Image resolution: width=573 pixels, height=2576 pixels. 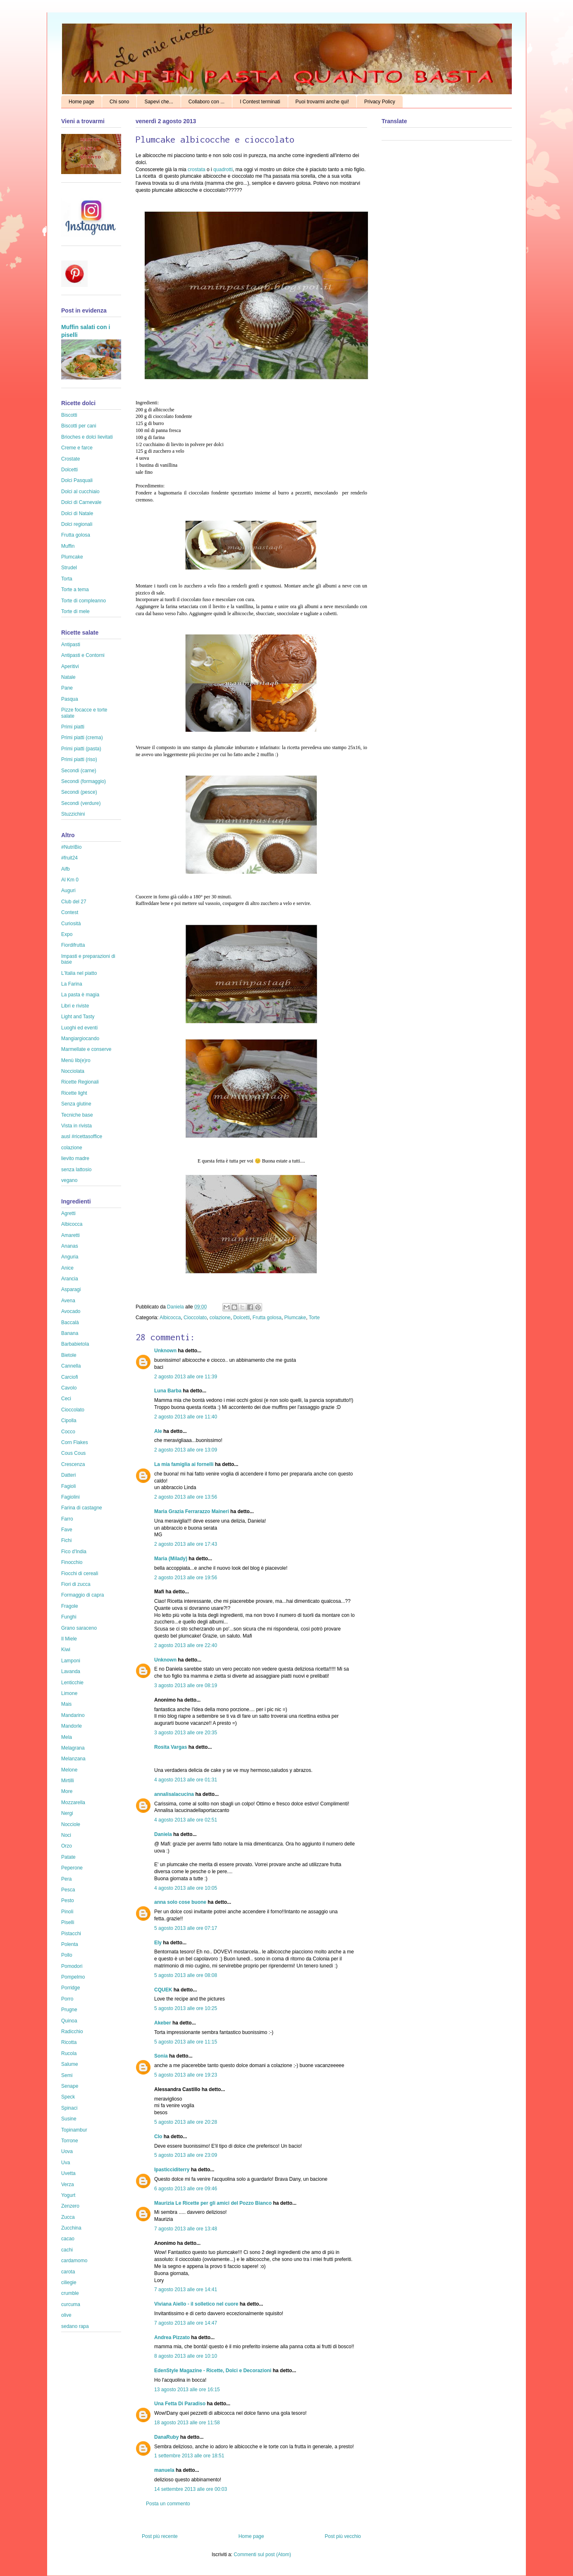 I want to click on Home page, so click(x=81, y=102).